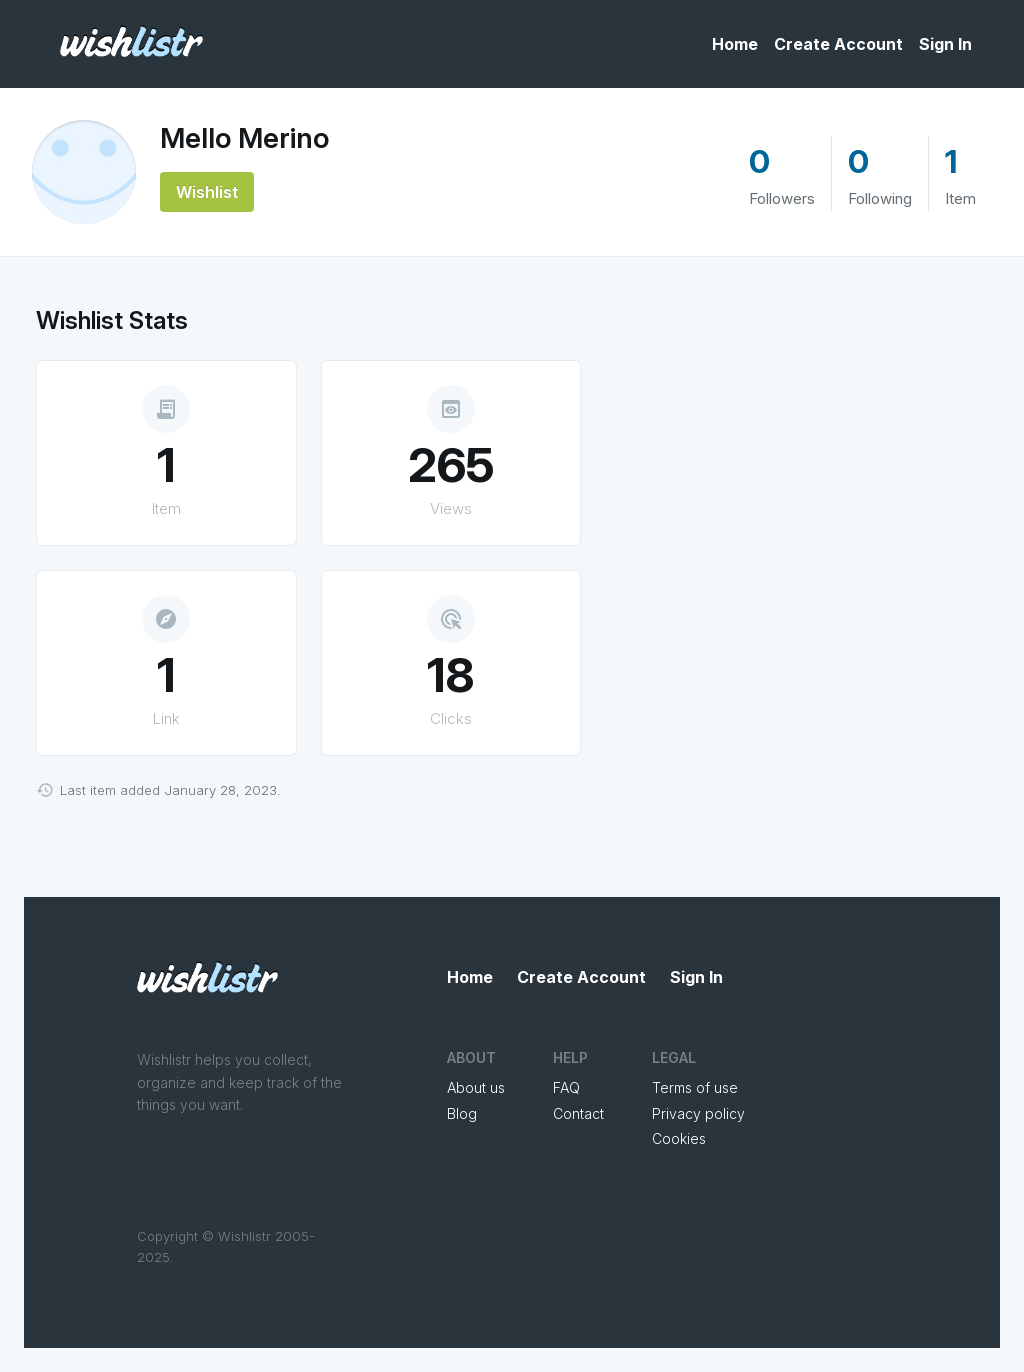 The height and width of the screenshot is (1372, 1024). I want to click on Cookies, so click(679, 1138).